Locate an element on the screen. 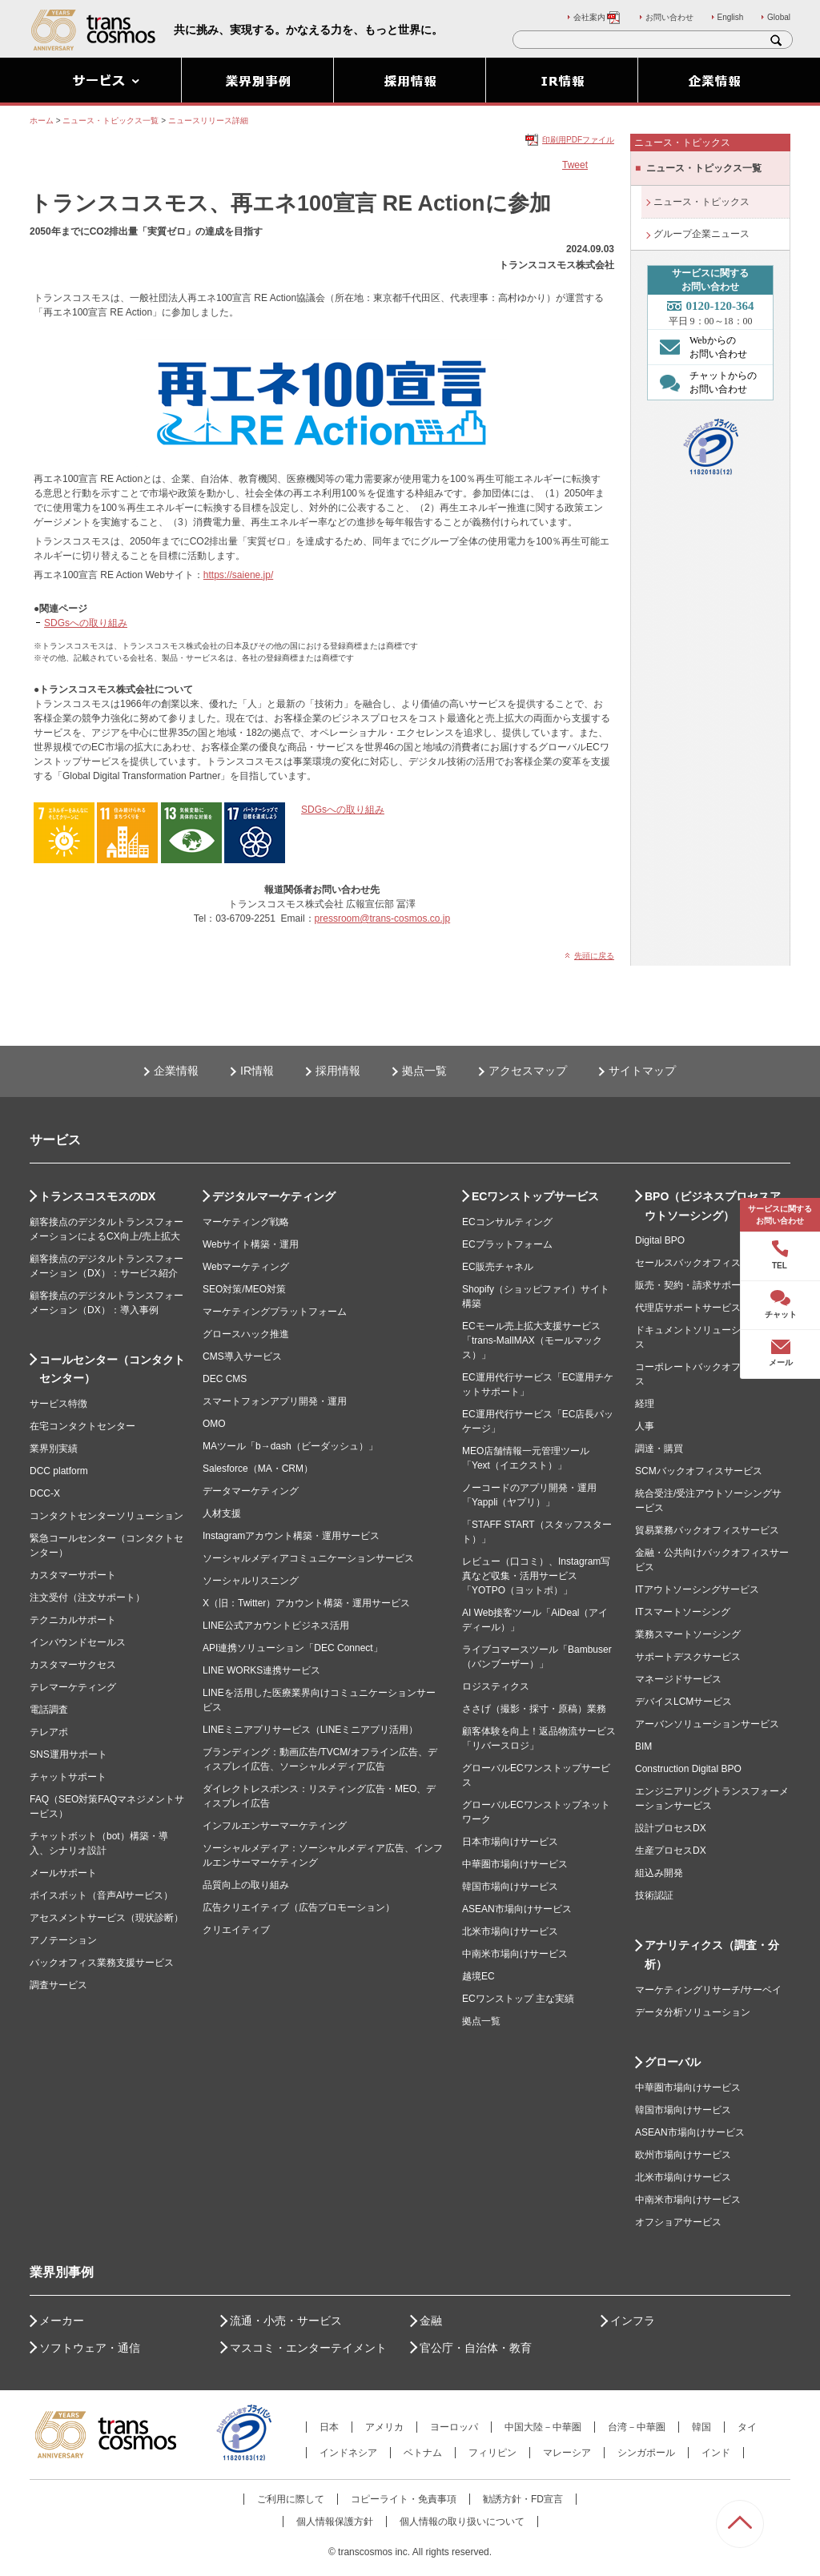  勧誘方針・FD宣言 is located at coordinates (523, 2499).